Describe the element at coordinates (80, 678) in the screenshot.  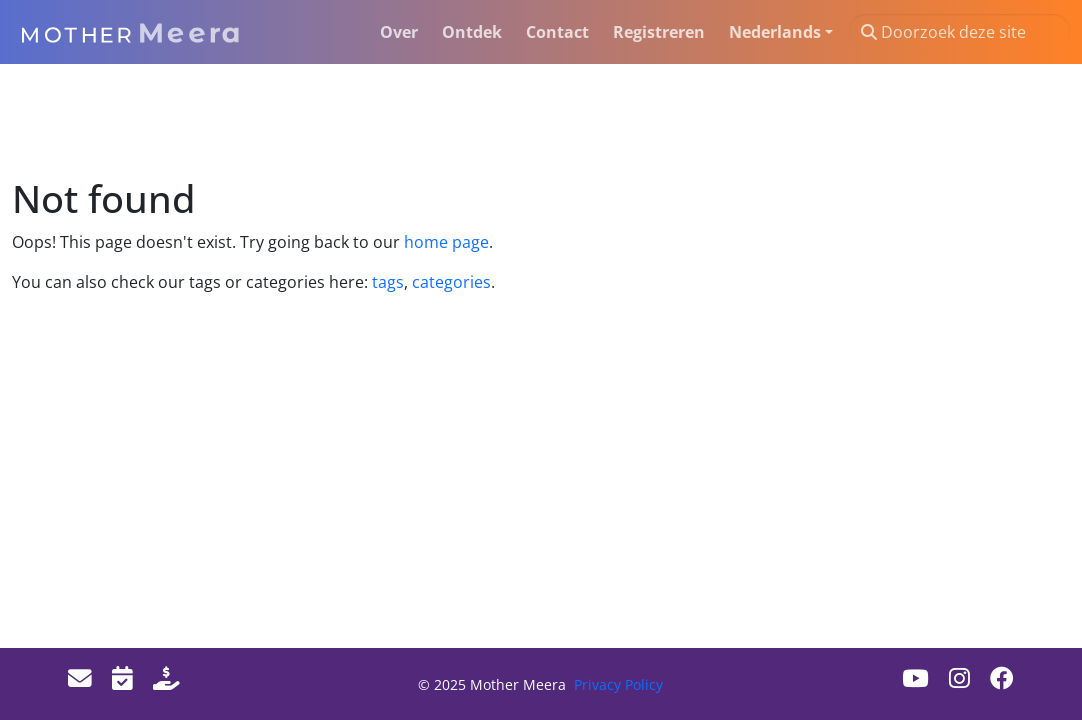
I see `[Email]` at that location.